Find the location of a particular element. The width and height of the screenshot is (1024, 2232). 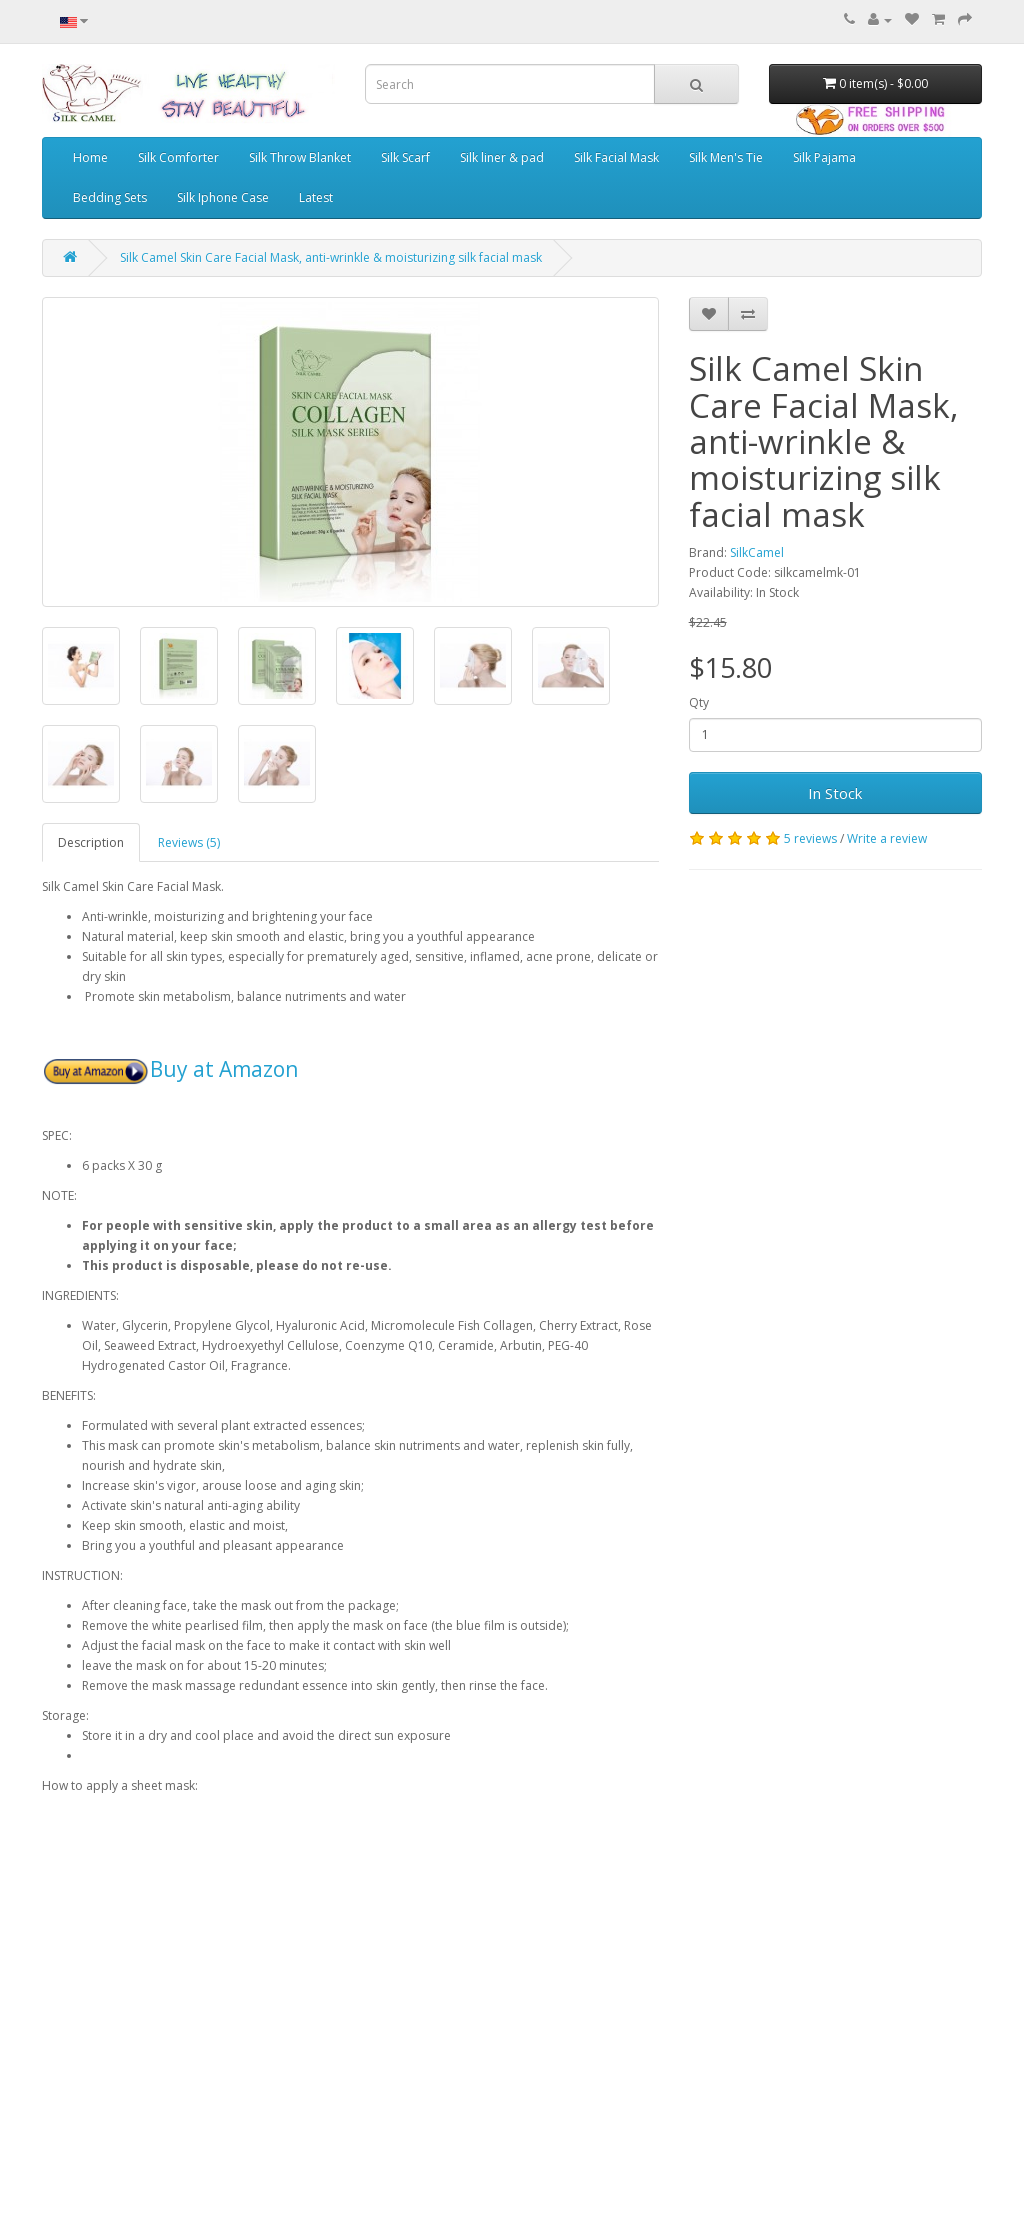

Silk liner & pad is located at coordinates (502, 157).